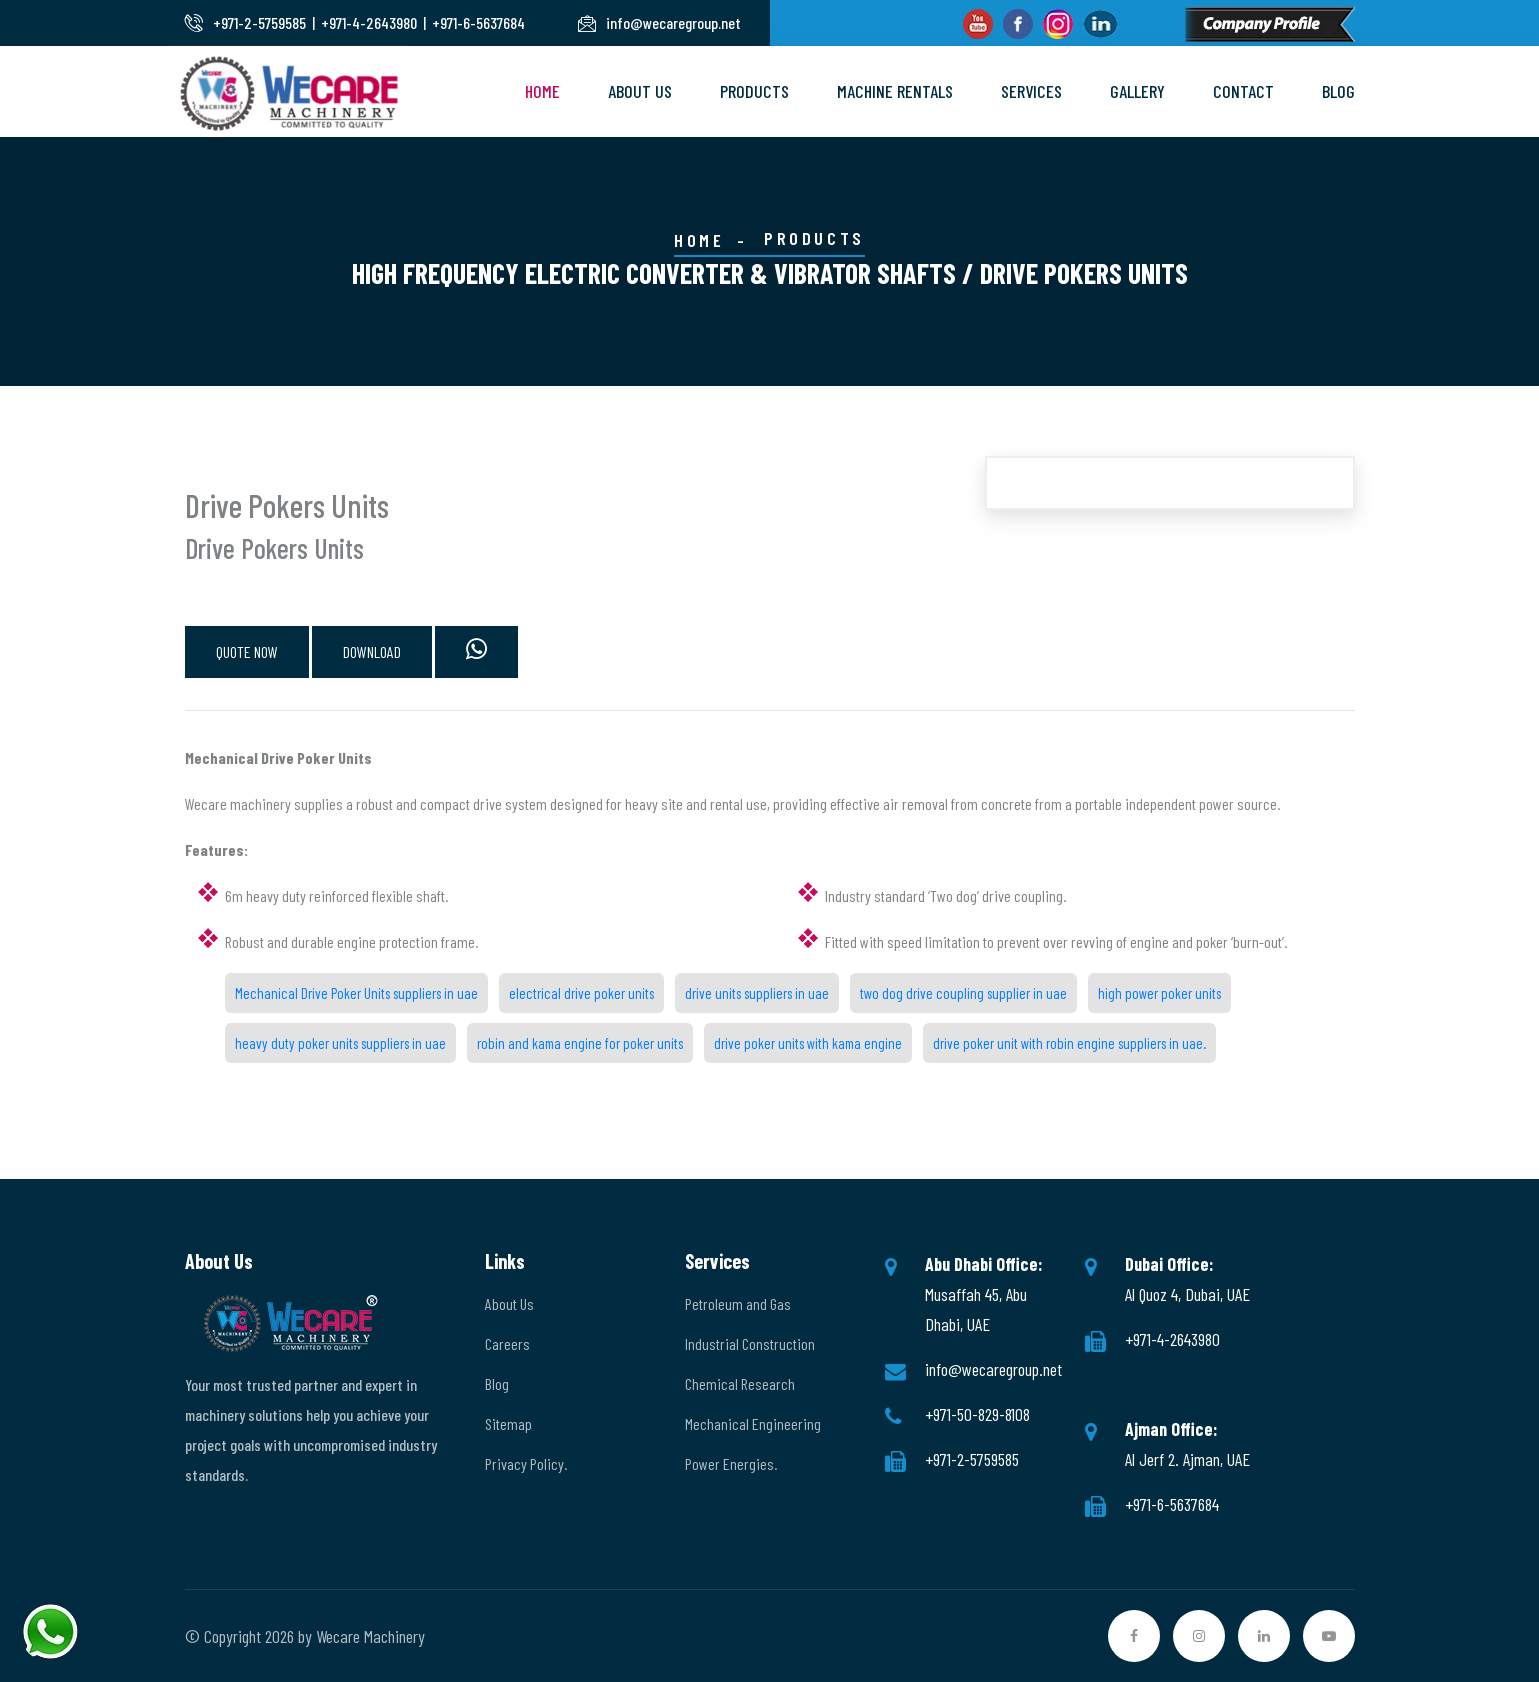  What do you see at coordinates (581, 993) in the screenshot?
I see `electrical drive poker units` at bounding box center [581, 993].